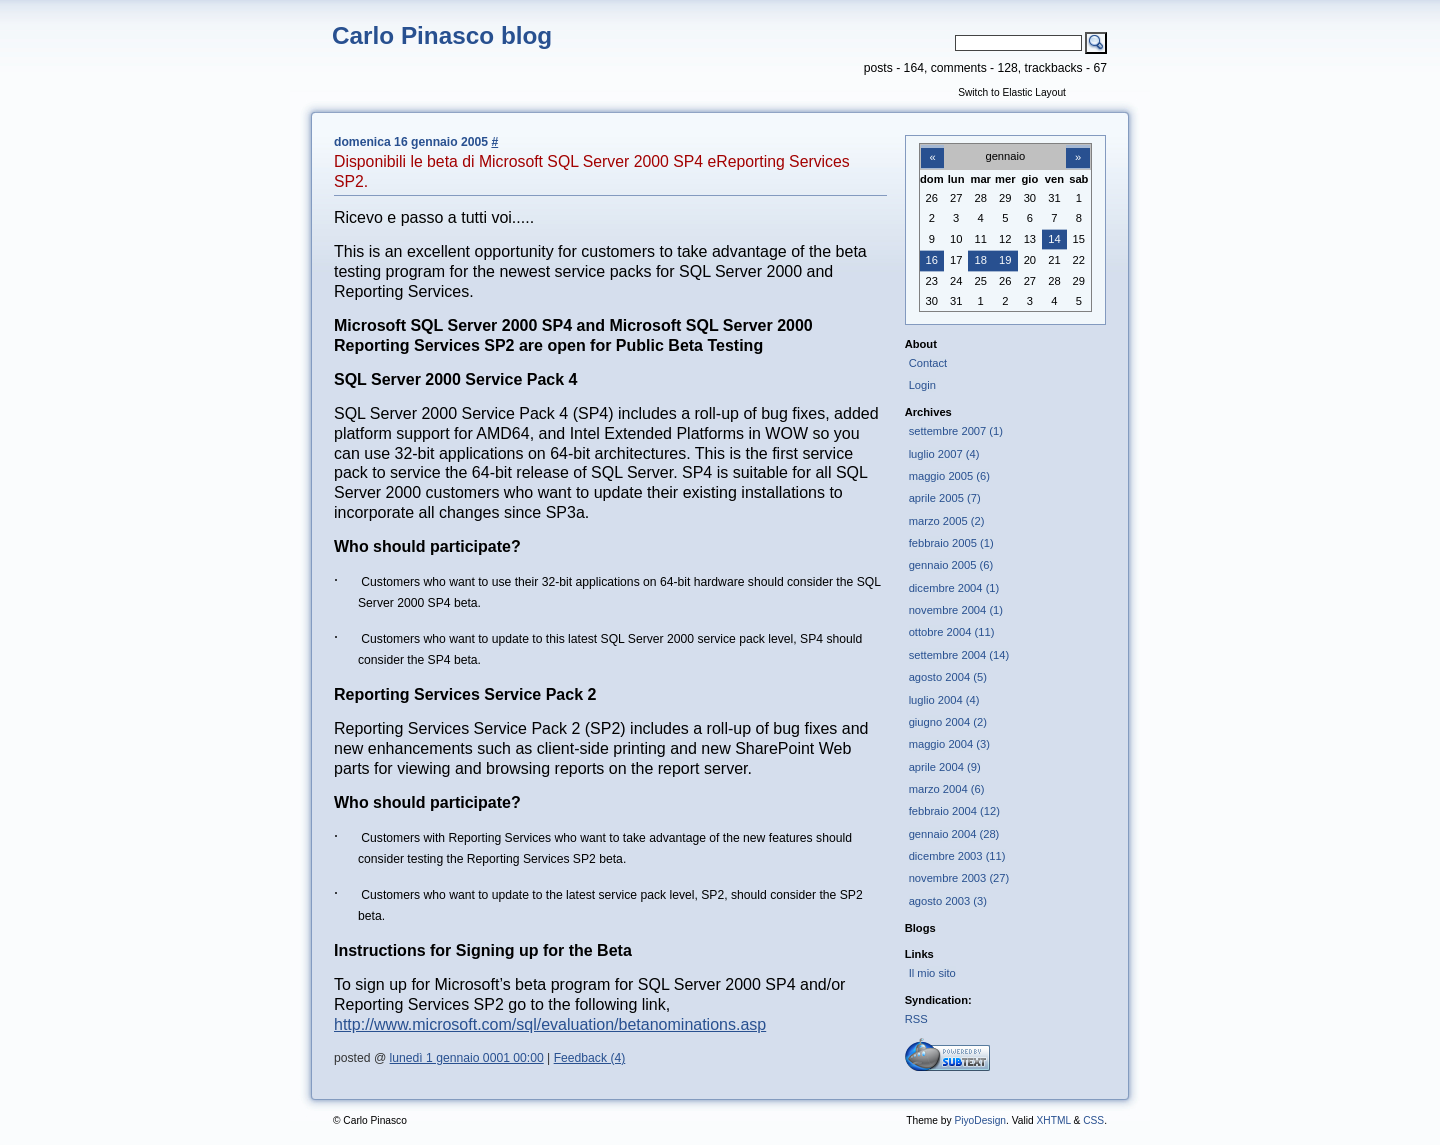  What do you see at coordinates (947, 521) in the screenshot?
I see `marzo 2005 (2)` at bounding box center [947, 521].